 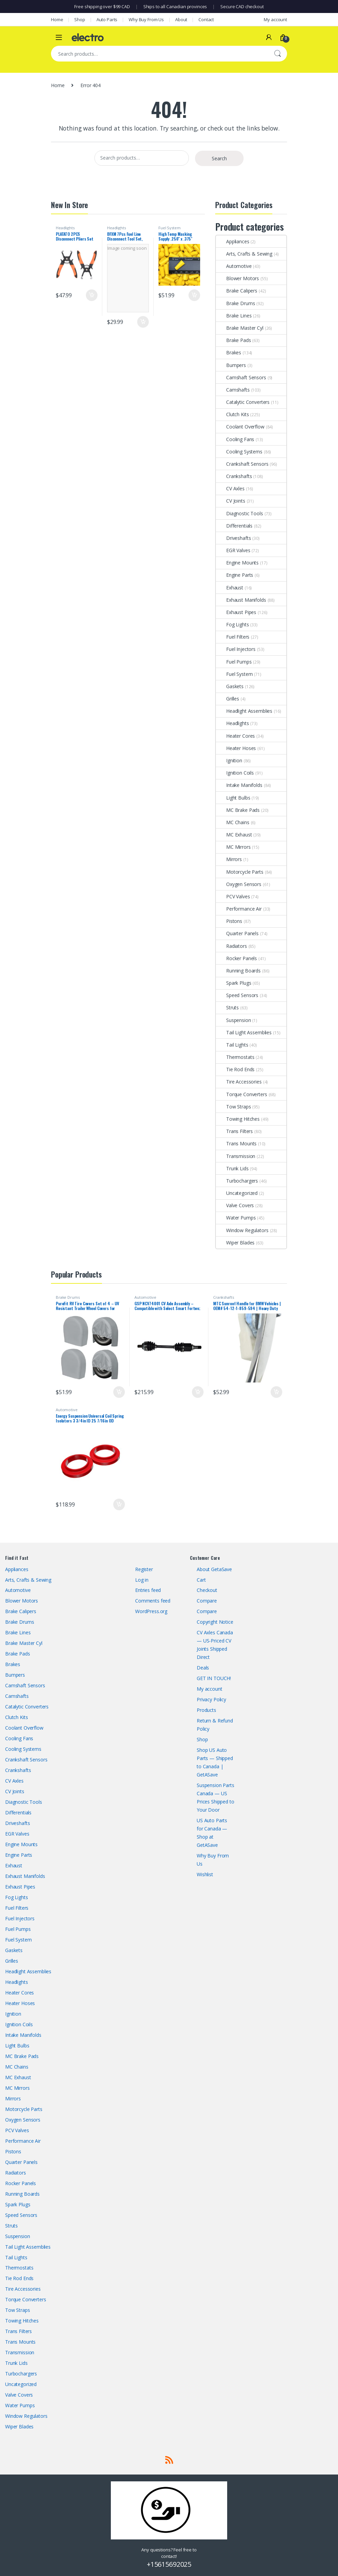 I want to click on Gaskets, so click(x=230, y=686).